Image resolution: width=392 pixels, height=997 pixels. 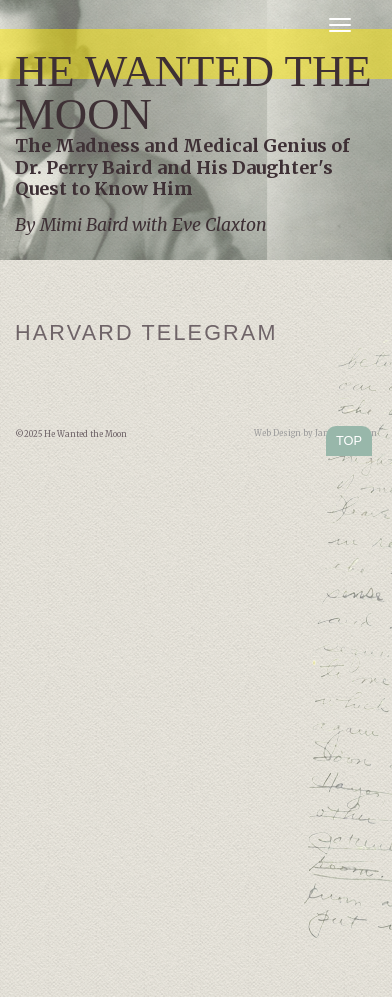 I want to click on He Wanted the Moon, so click(x=193, y=92).